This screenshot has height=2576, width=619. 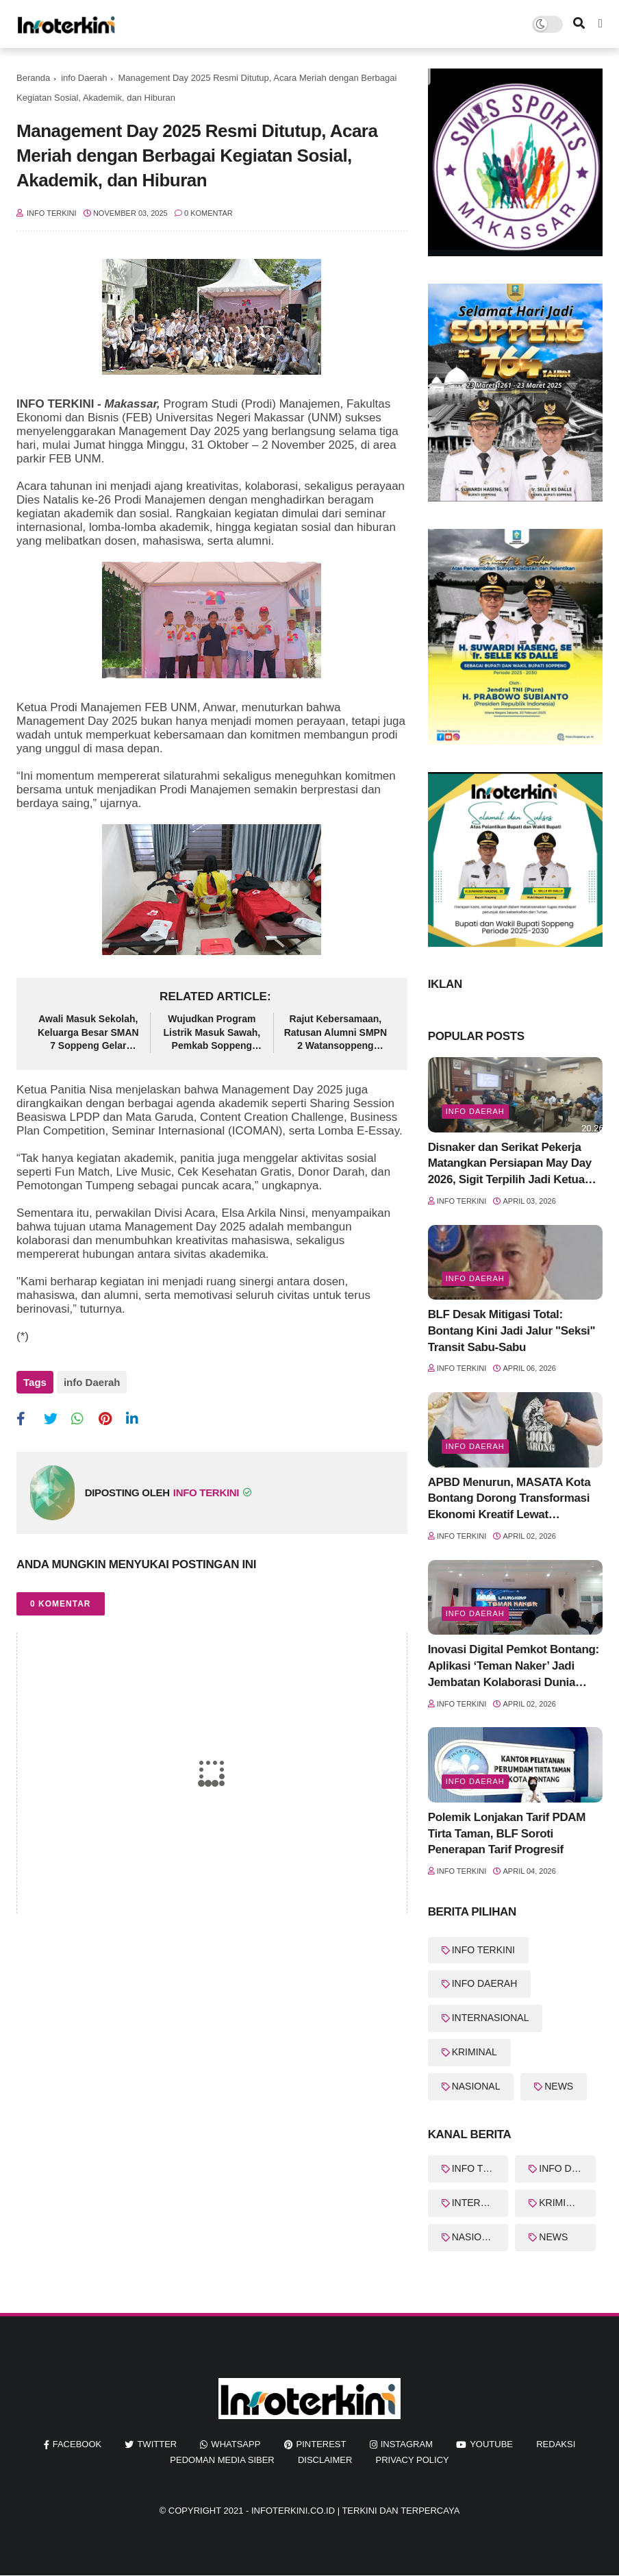 I want to click on info Daerah, so click(x=84, y=78).